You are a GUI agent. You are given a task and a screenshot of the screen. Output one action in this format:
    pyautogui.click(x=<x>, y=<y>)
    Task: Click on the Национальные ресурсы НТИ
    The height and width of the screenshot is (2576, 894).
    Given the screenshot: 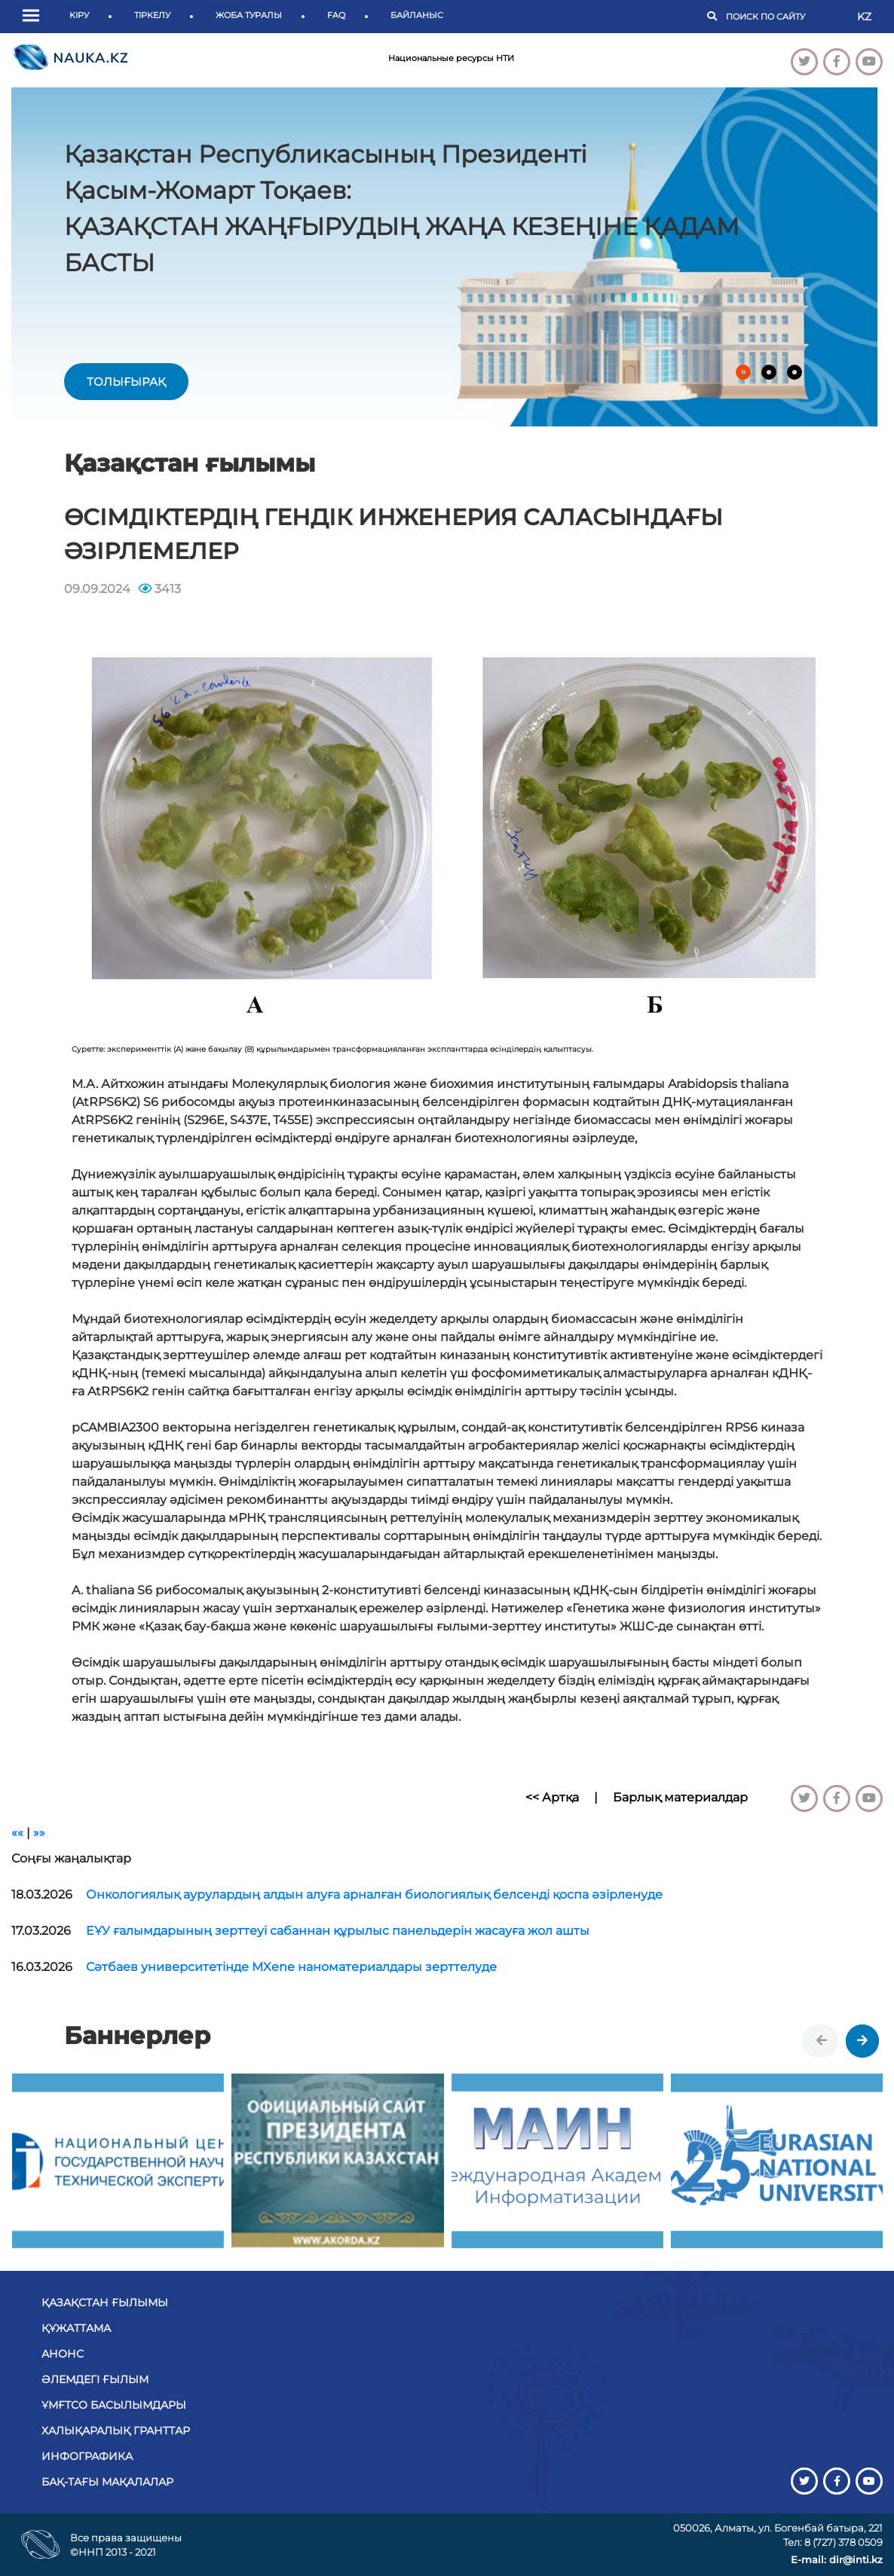 What is the action you would take?
    pyautogui.click(x=451, y=58)
    